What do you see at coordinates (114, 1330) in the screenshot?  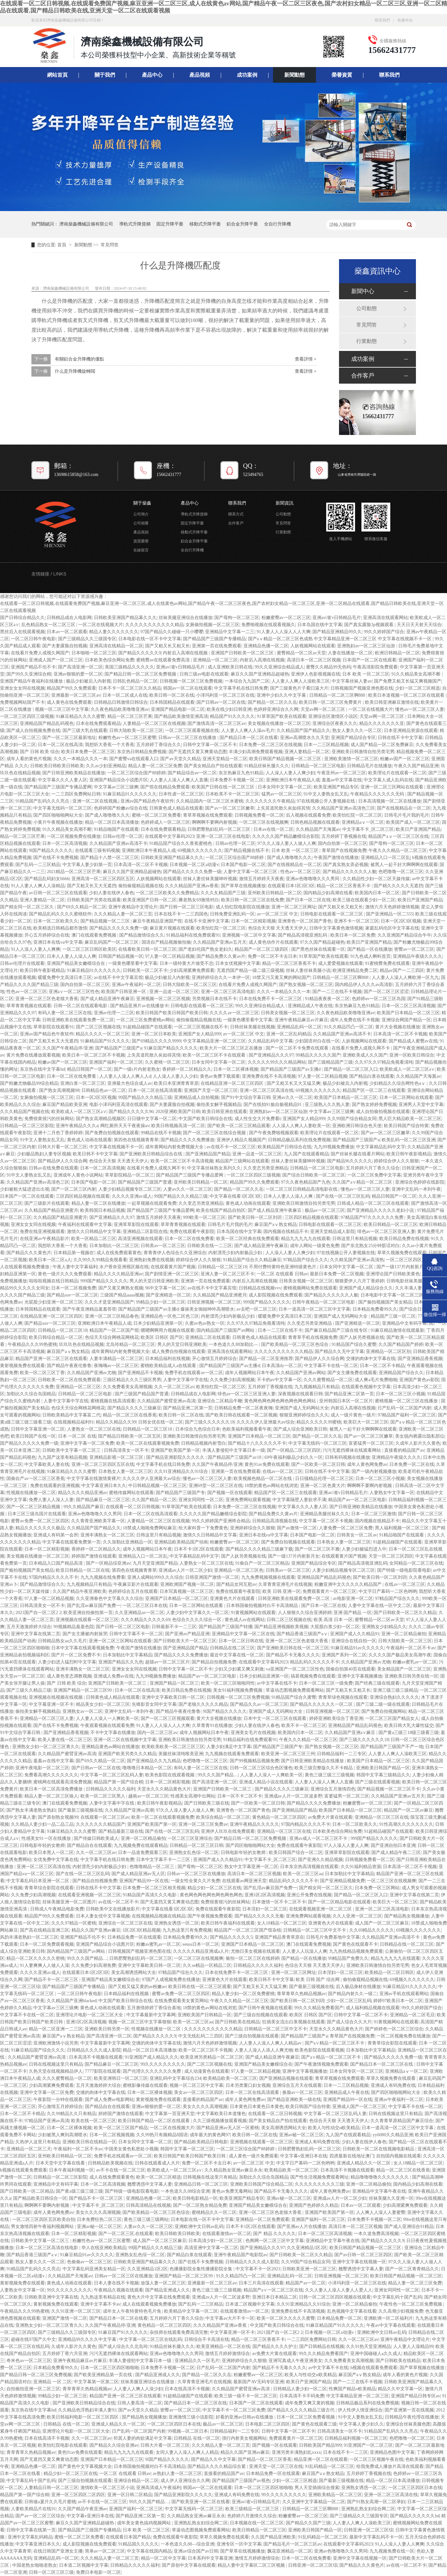 I see `精品国产一区二区国产馆` at bounding box center [114, 1330].